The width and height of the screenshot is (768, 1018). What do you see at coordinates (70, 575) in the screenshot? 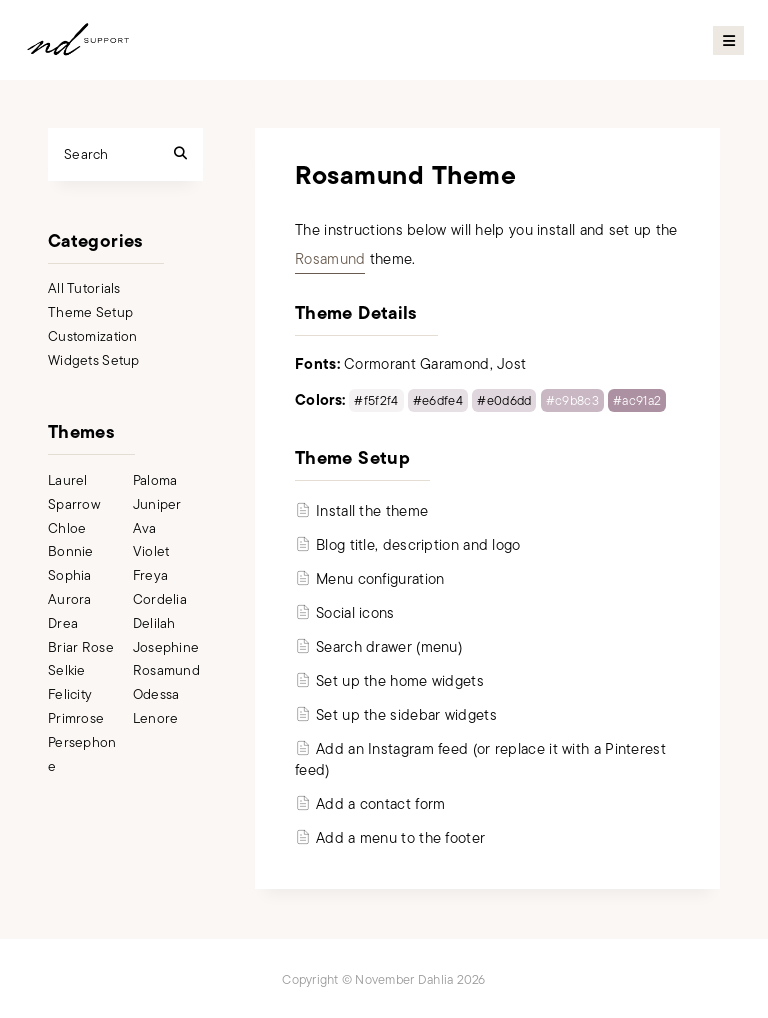
I see `Sophia` at bounding box center [70, 575].